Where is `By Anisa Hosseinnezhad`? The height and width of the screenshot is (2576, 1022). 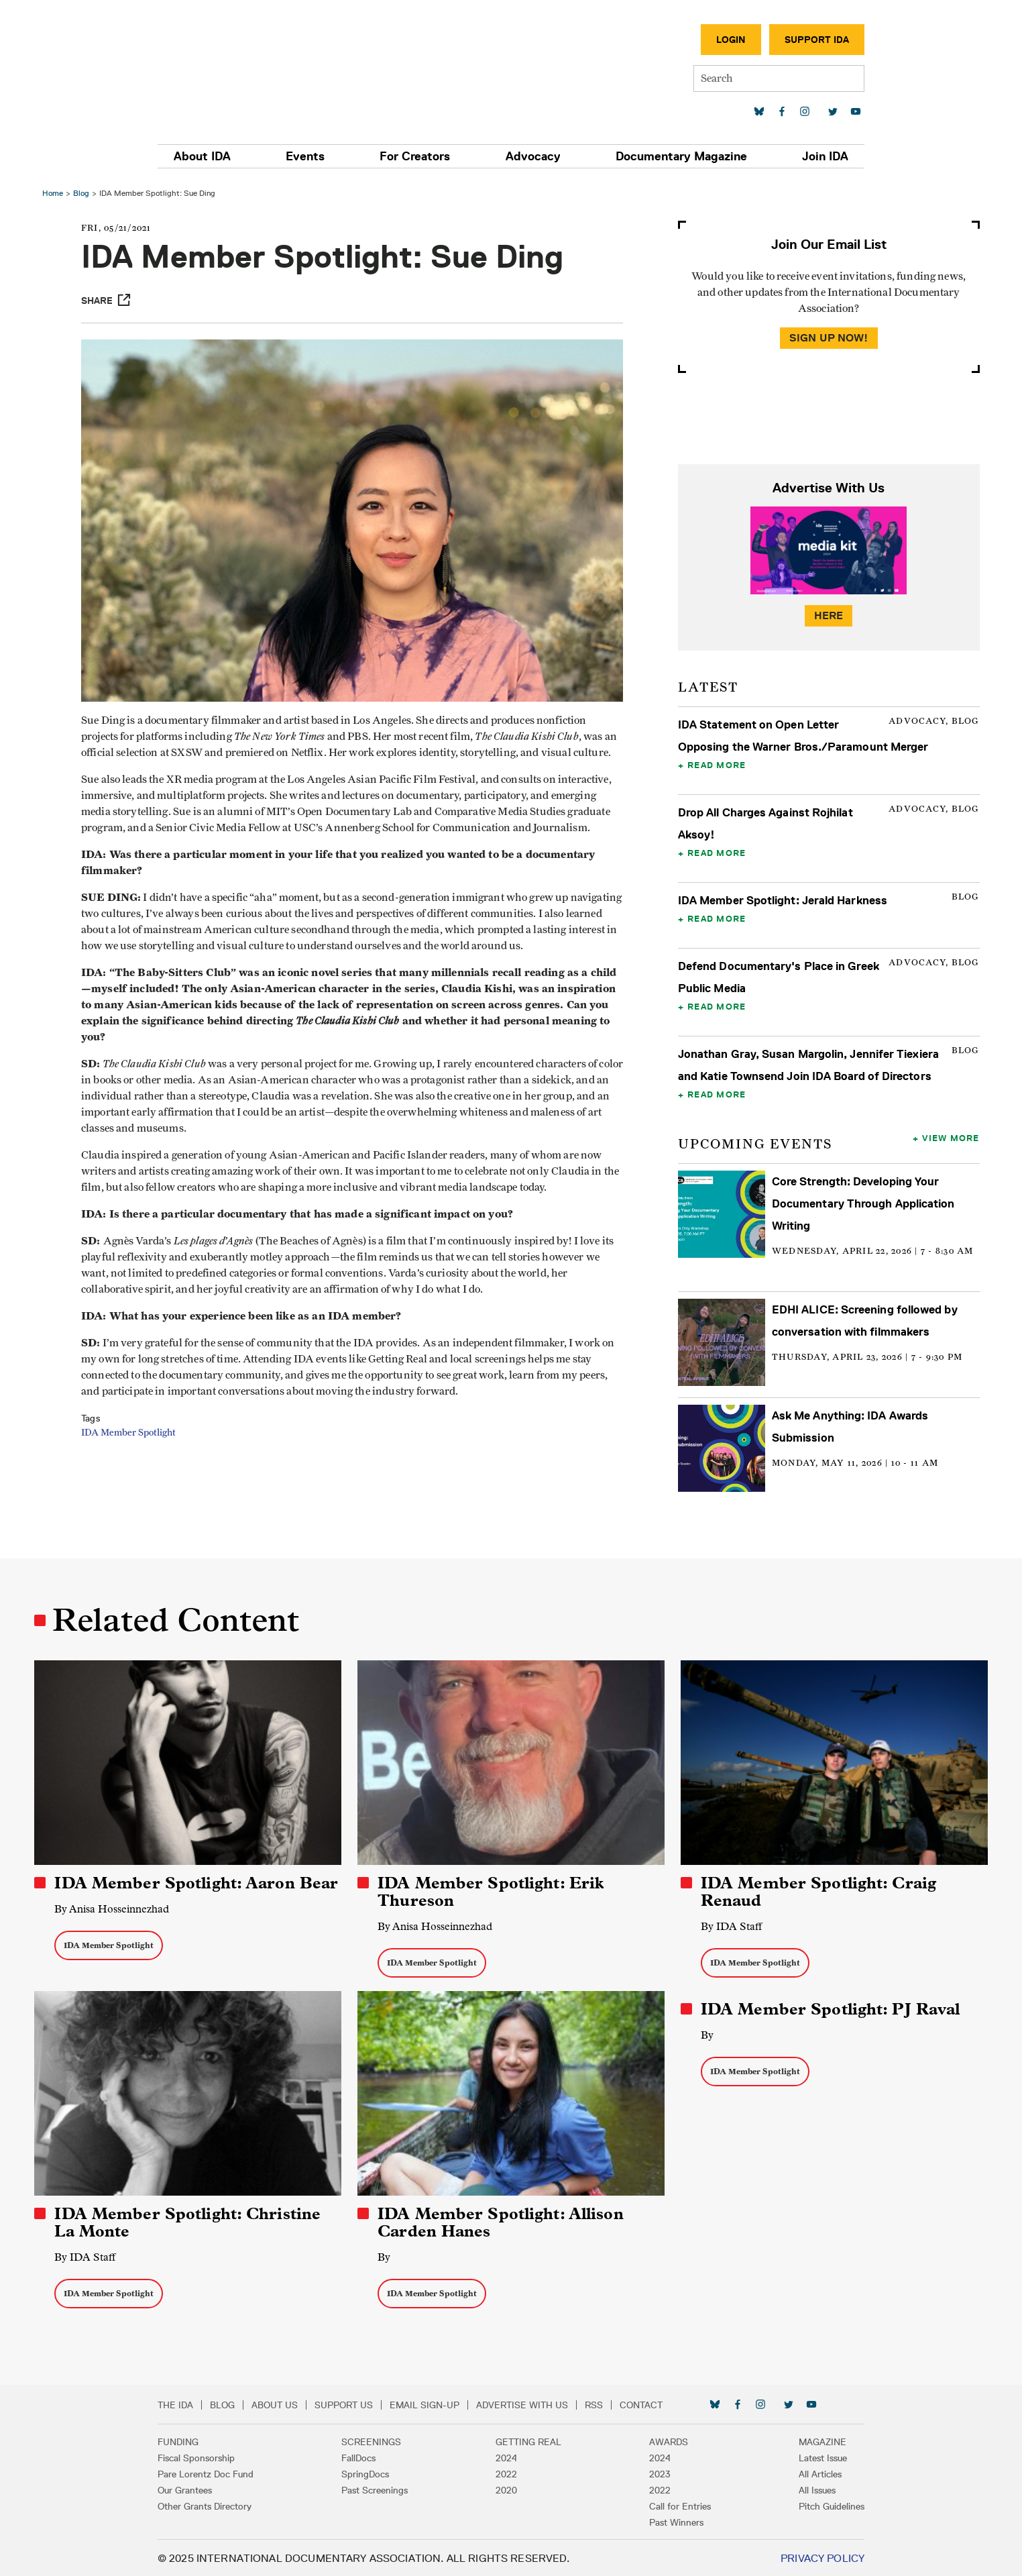 By Anisa Hosseinnezhad is located at coordinates (113, 1908).